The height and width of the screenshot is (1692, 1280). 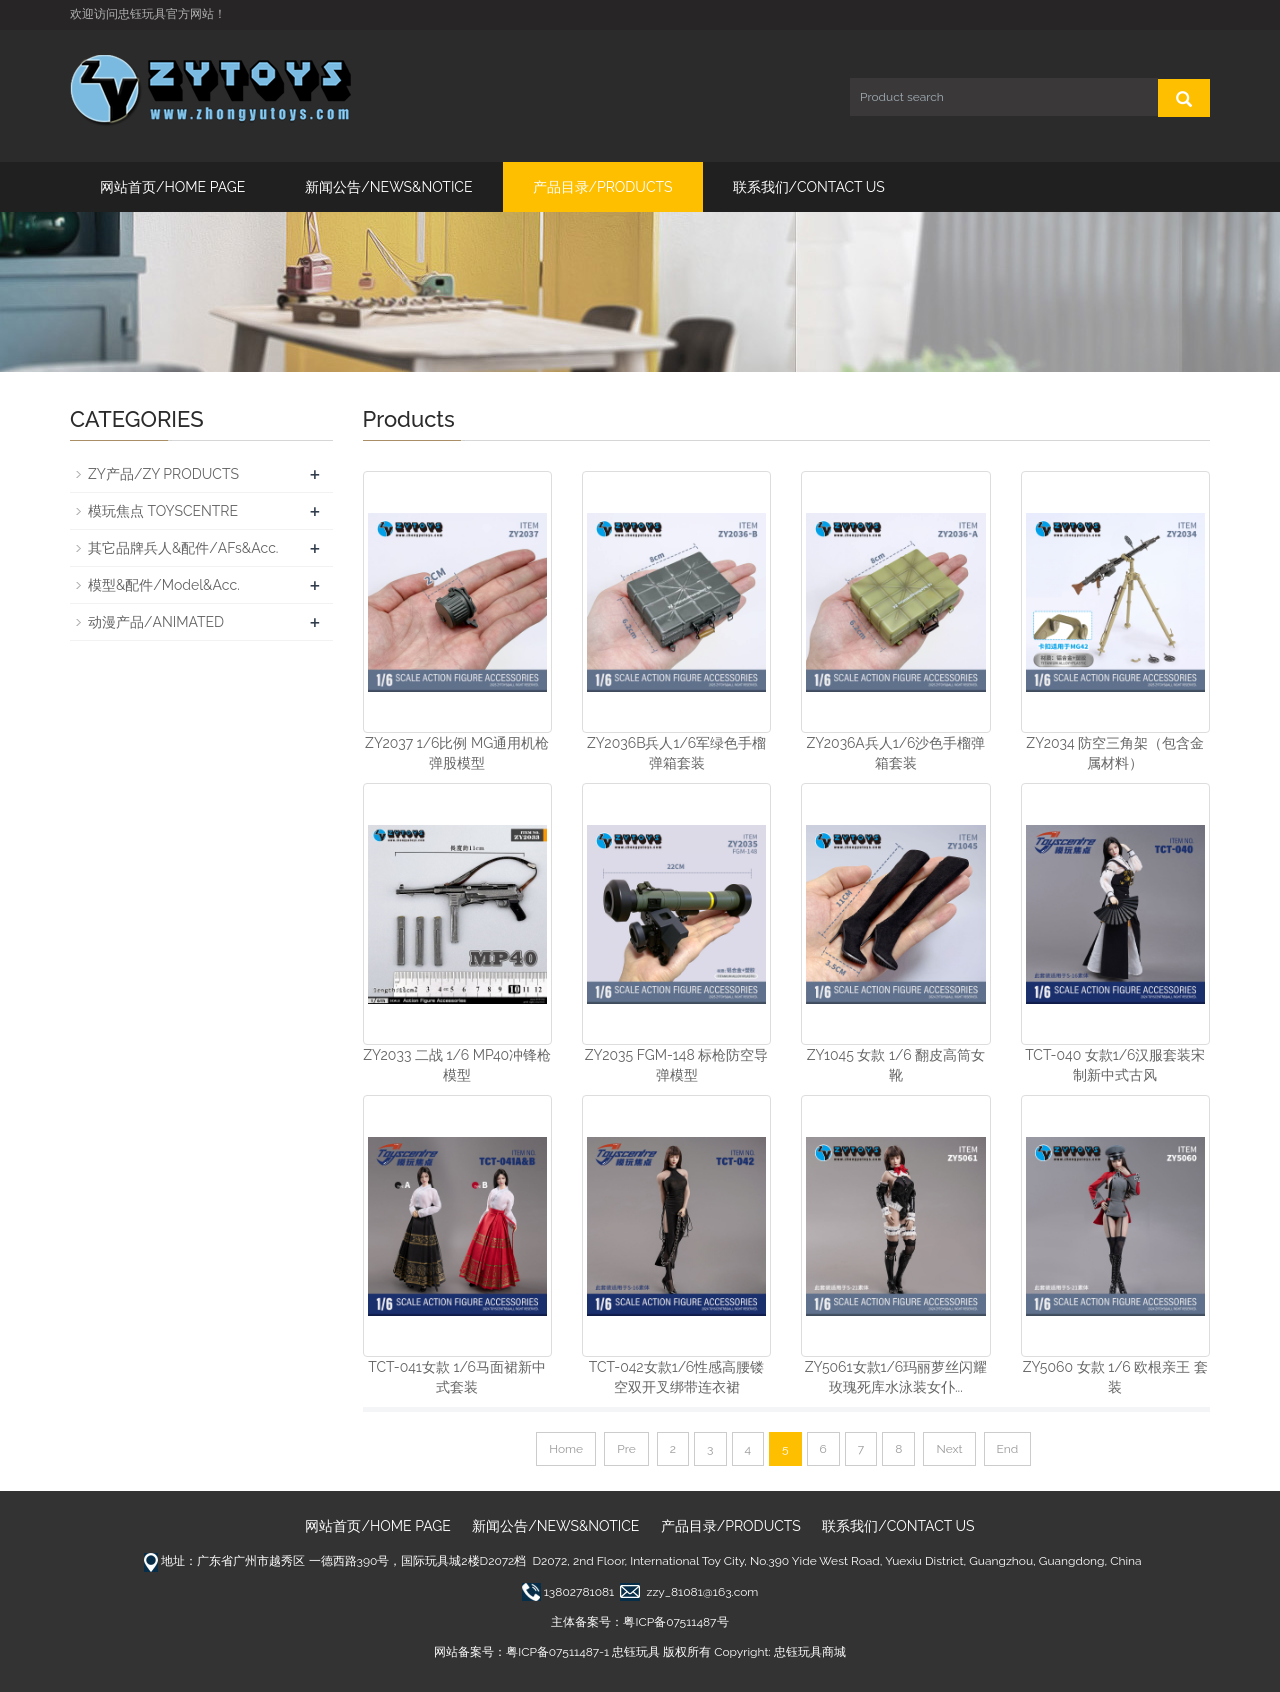 What do you see at coordinates (603, 187) in the screenshot?
I see `产品目录/PRODUCTS` at bounding box center [603, 187].